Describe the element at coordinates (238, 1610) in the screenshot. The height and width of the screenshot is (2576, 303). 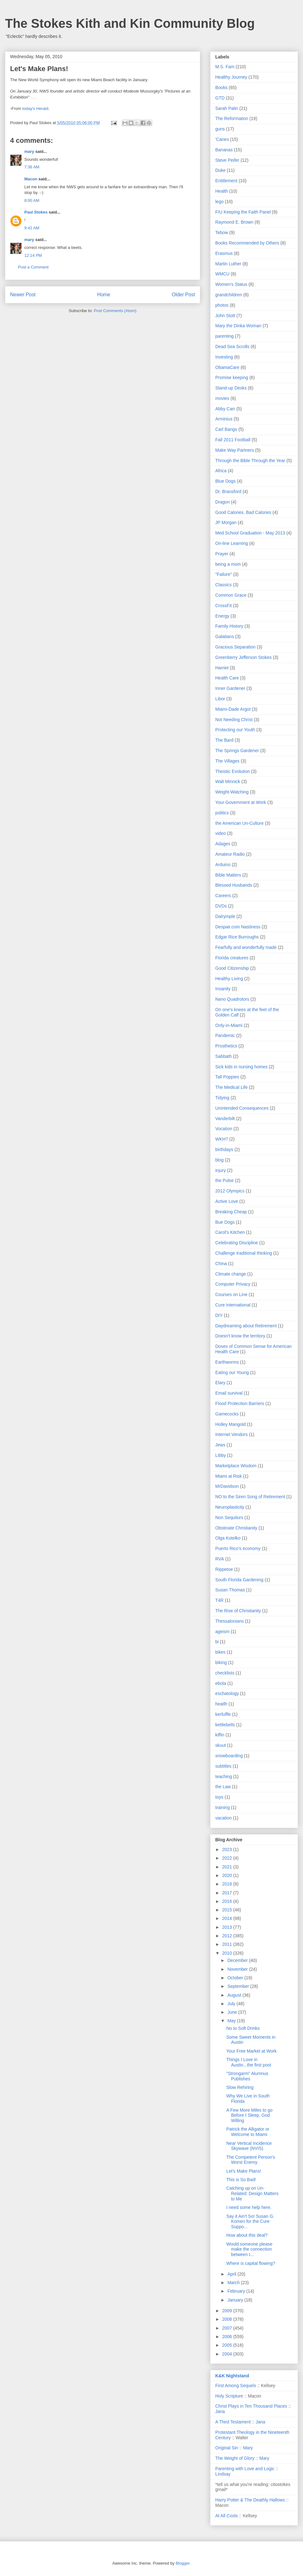
I see `The Rise of Christianity` at that location.